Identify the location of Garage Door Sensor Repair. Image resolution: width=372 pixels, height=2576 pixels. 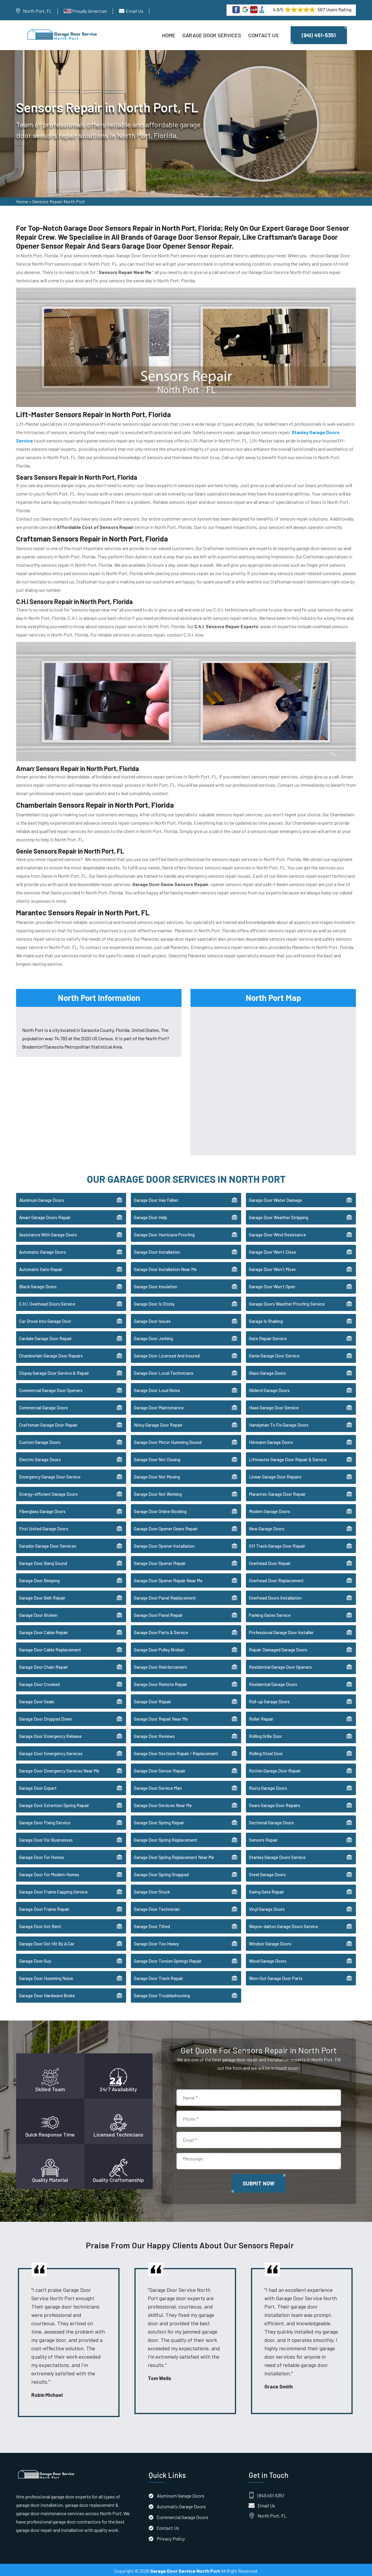
(159, 1768).